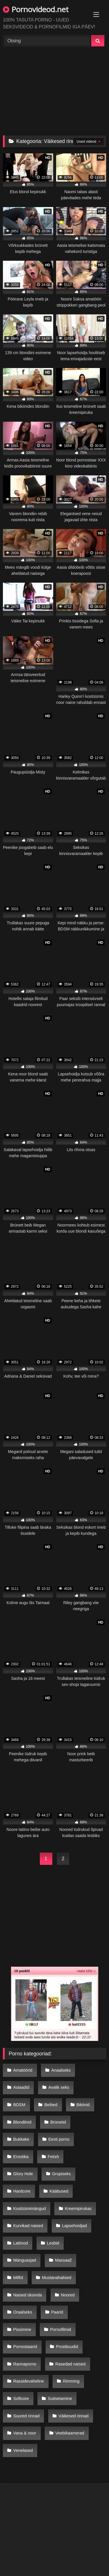 The width and height of the screenshot is (109, 2576). Describe the element at coordinates (27, 2295) in the screenshot. I see `Naised üksinda` at that location.